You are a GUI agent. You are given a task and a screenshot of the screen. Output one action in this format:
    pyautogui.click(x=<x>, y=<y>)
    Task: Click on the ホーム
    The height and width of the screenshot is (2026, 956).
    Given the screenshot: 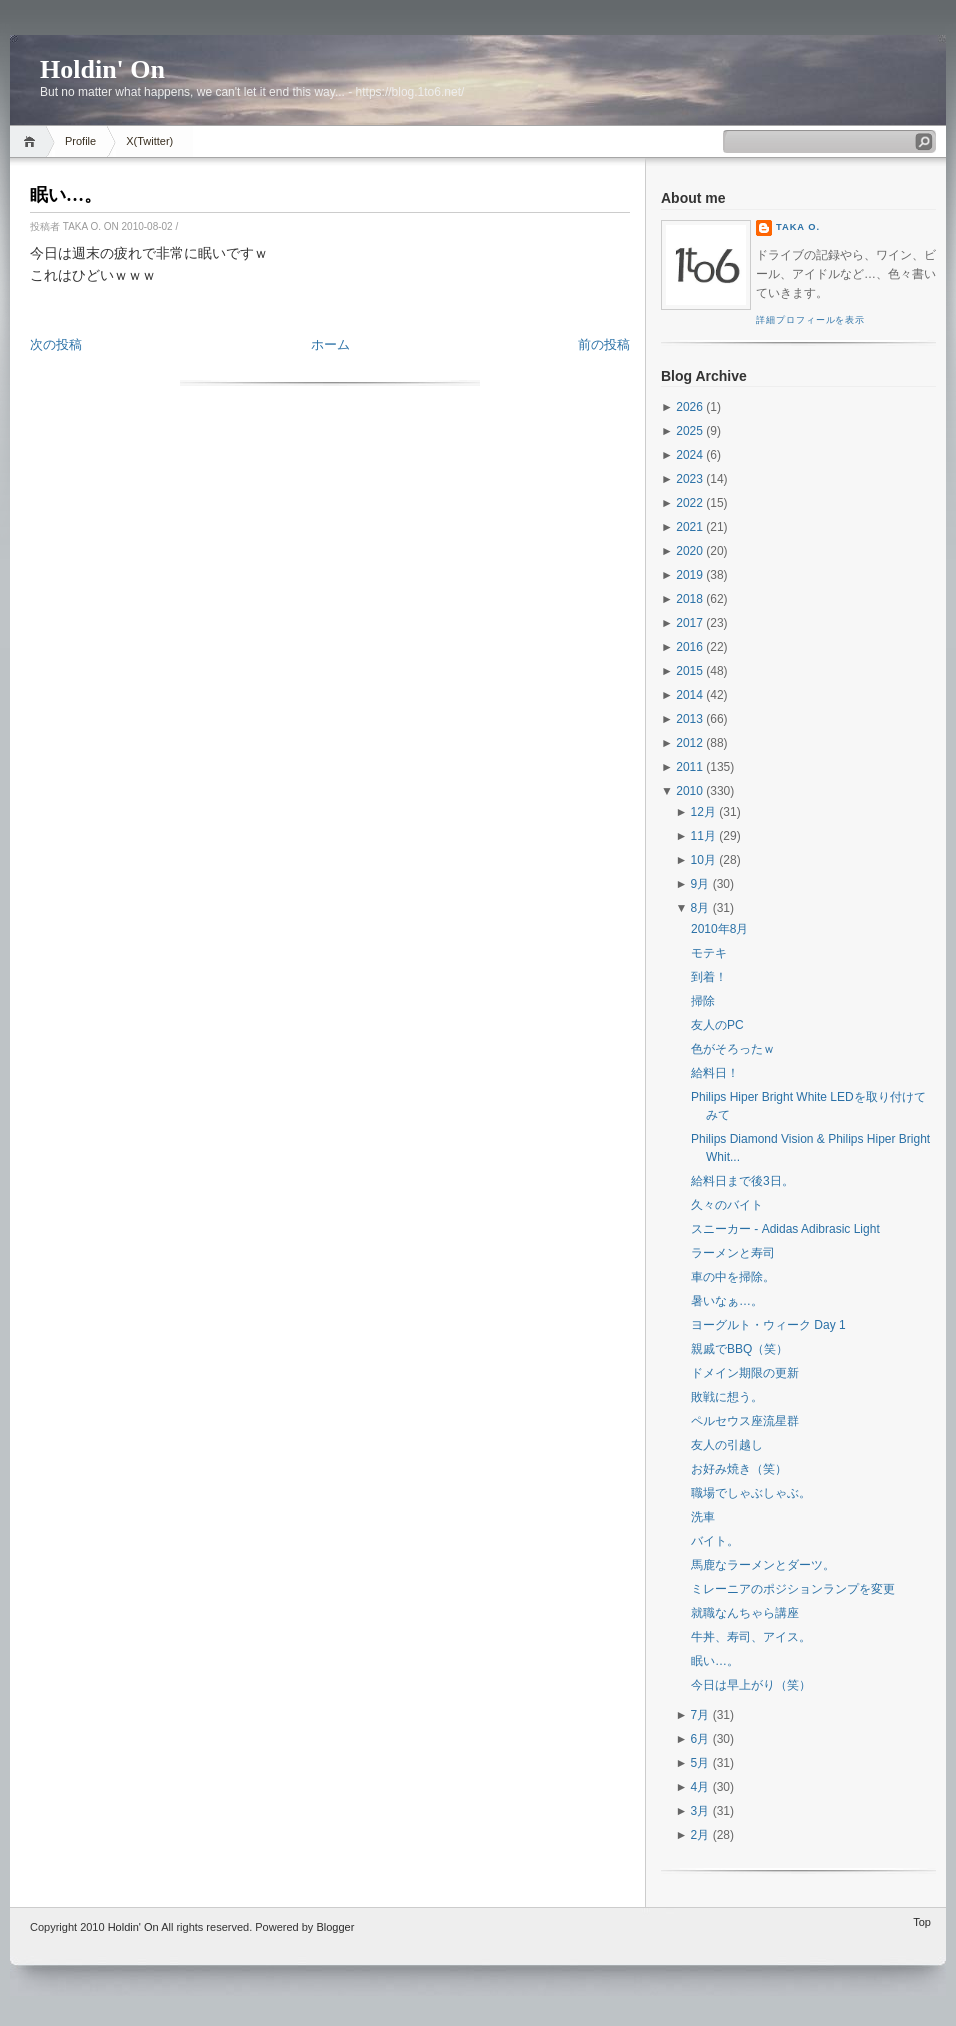 What is the action you would take?
    pyautogui.click(x=330, y=344)
    